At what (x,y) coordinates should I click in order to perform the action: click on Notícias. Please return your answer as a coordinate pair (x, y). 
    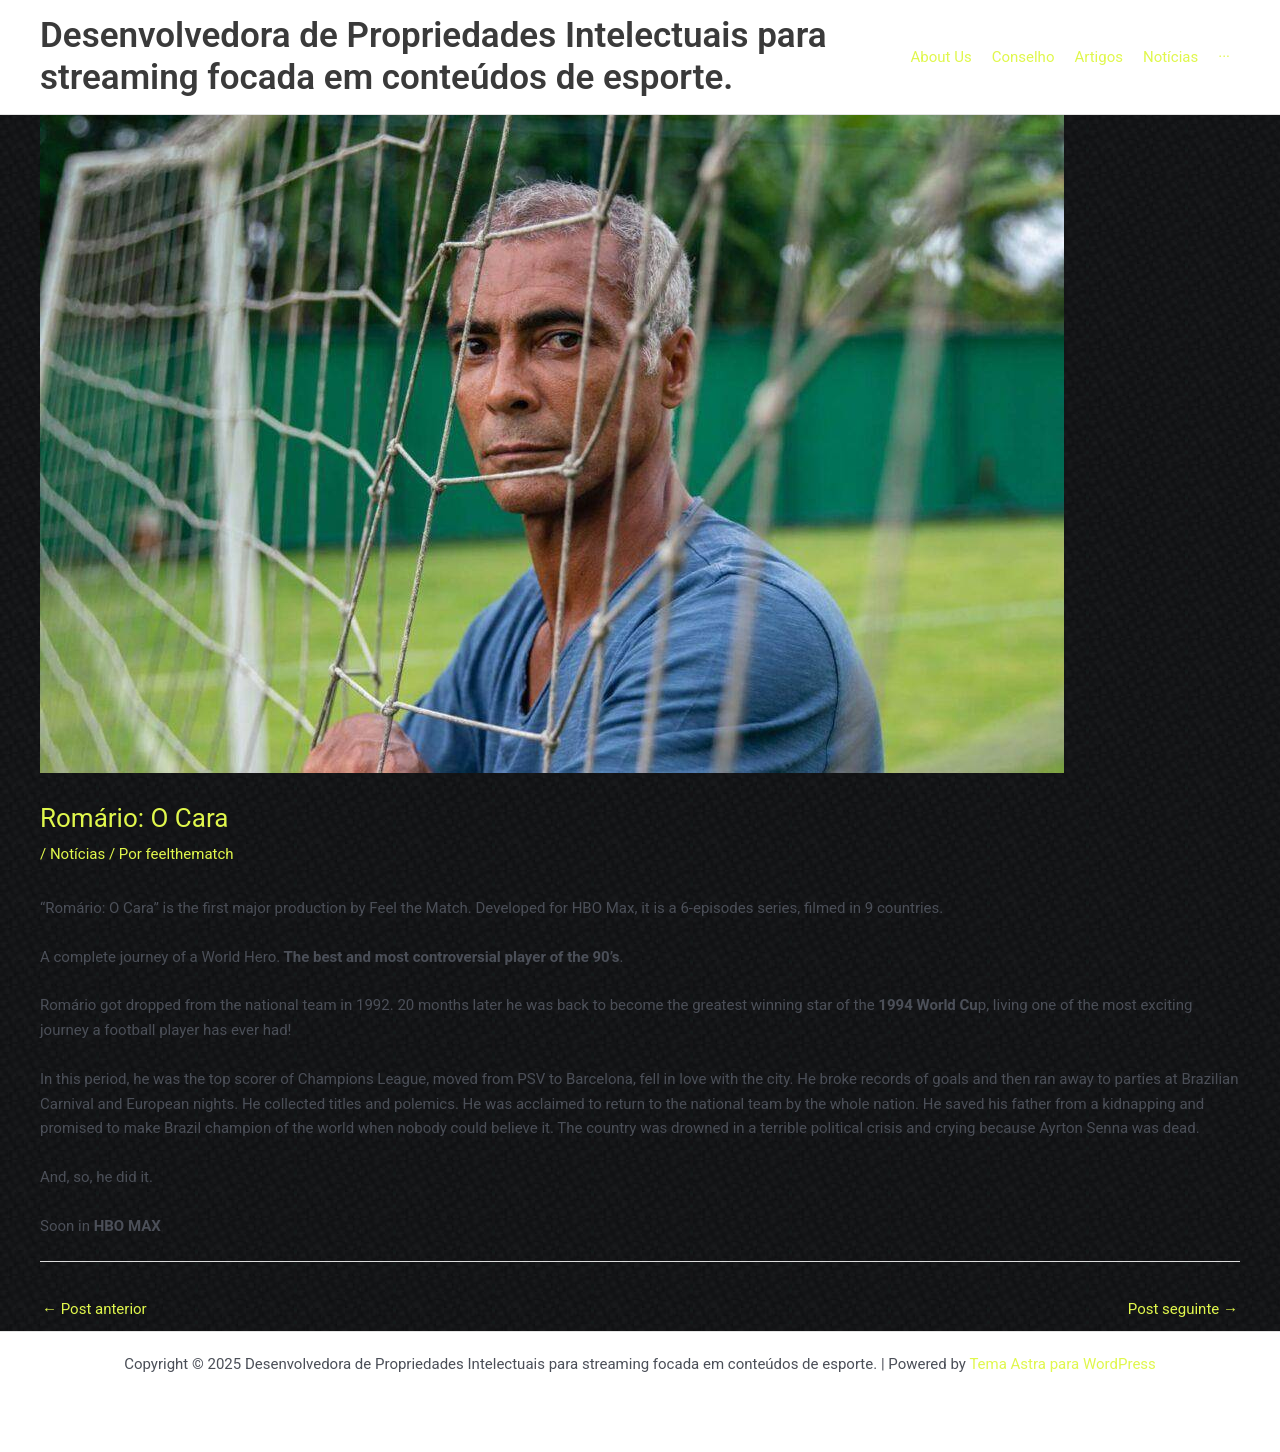
    Looking at the image, I should click on (77, 854).